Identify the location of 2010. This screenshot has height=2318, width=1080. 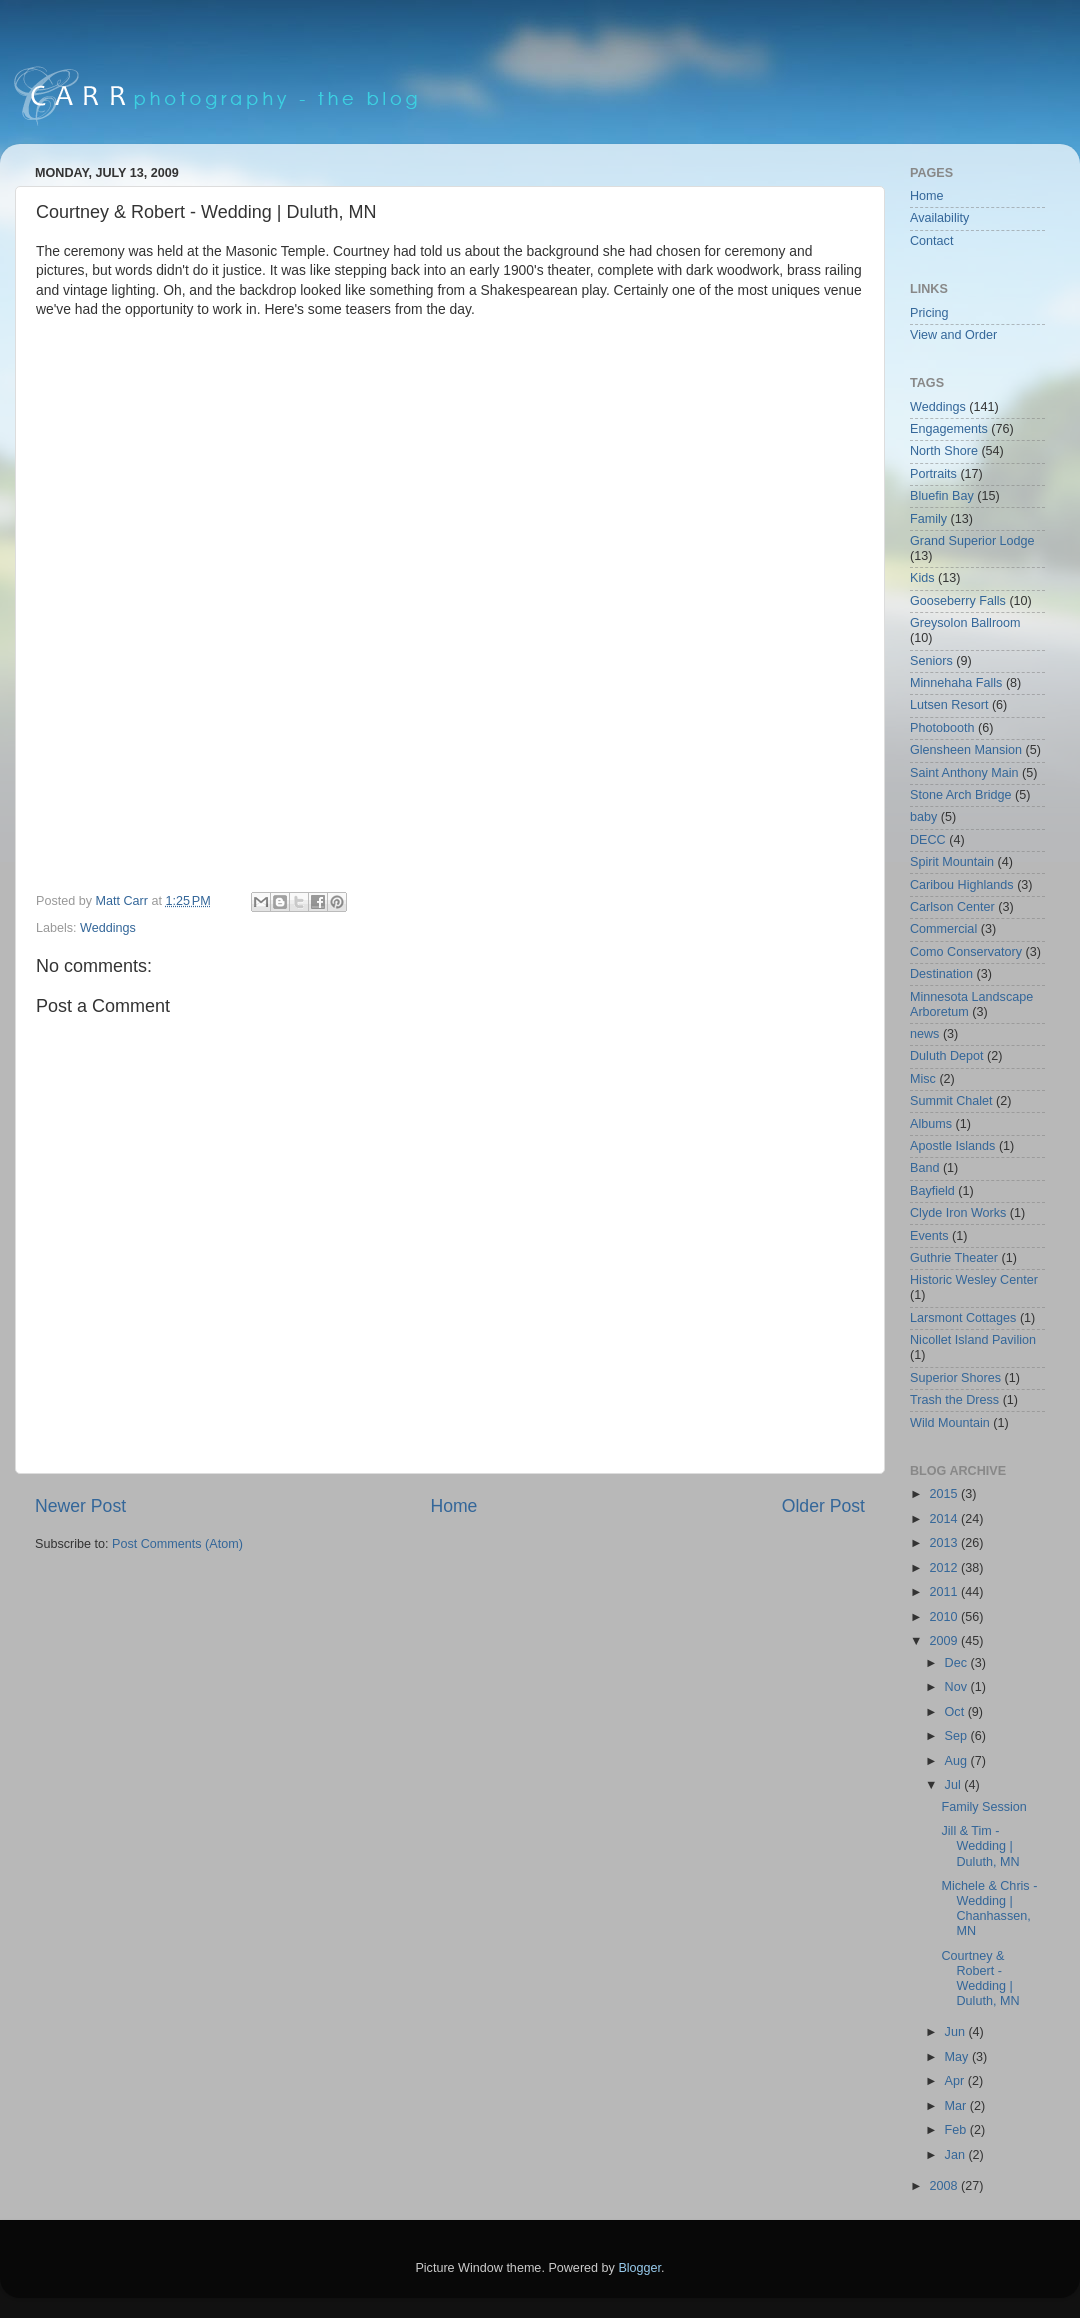
(945, 1617).